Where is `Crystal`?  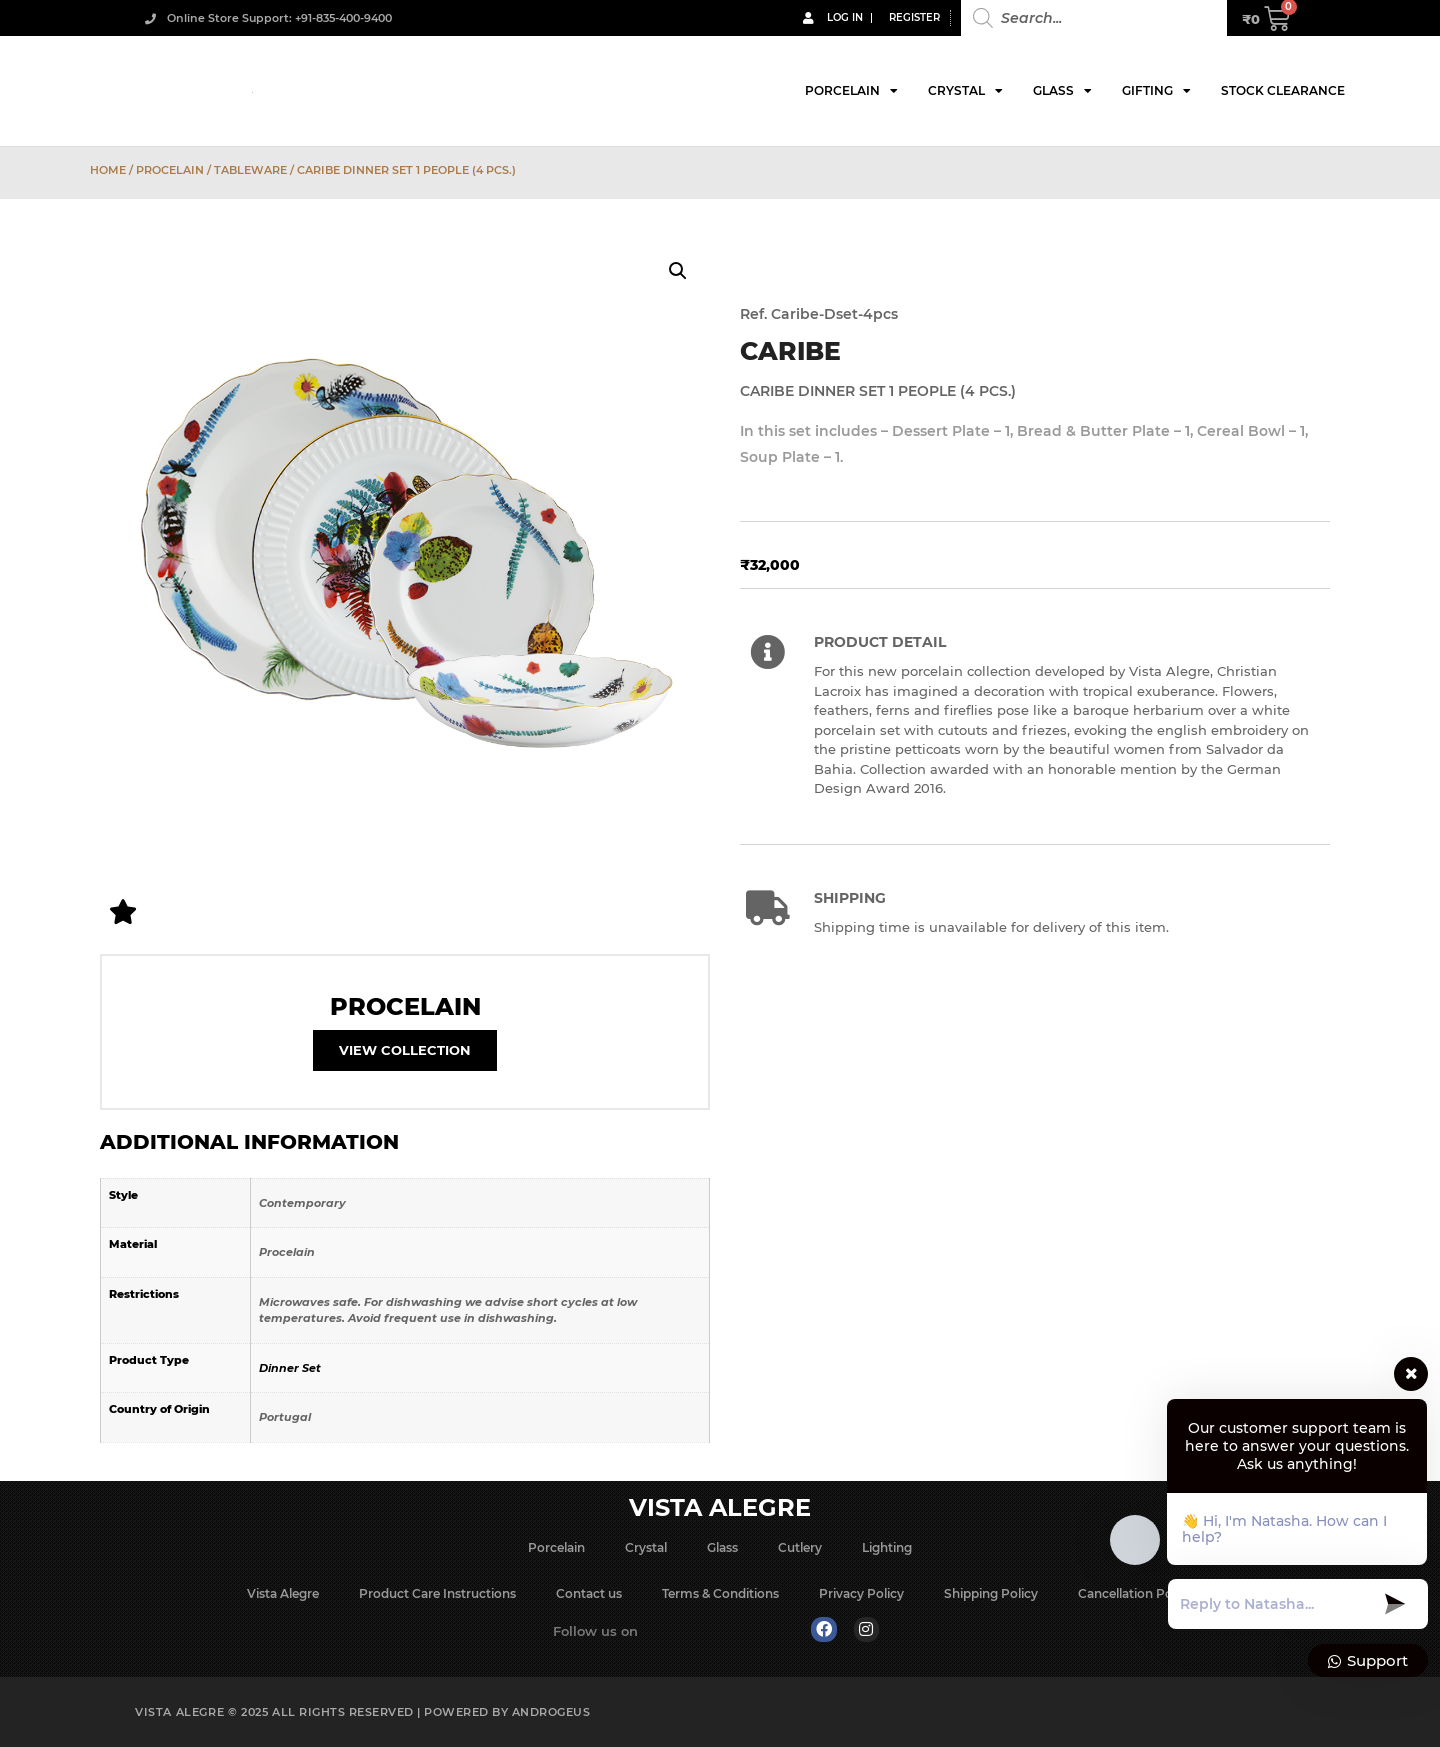
Crystal is located at coordinates (965, 91).